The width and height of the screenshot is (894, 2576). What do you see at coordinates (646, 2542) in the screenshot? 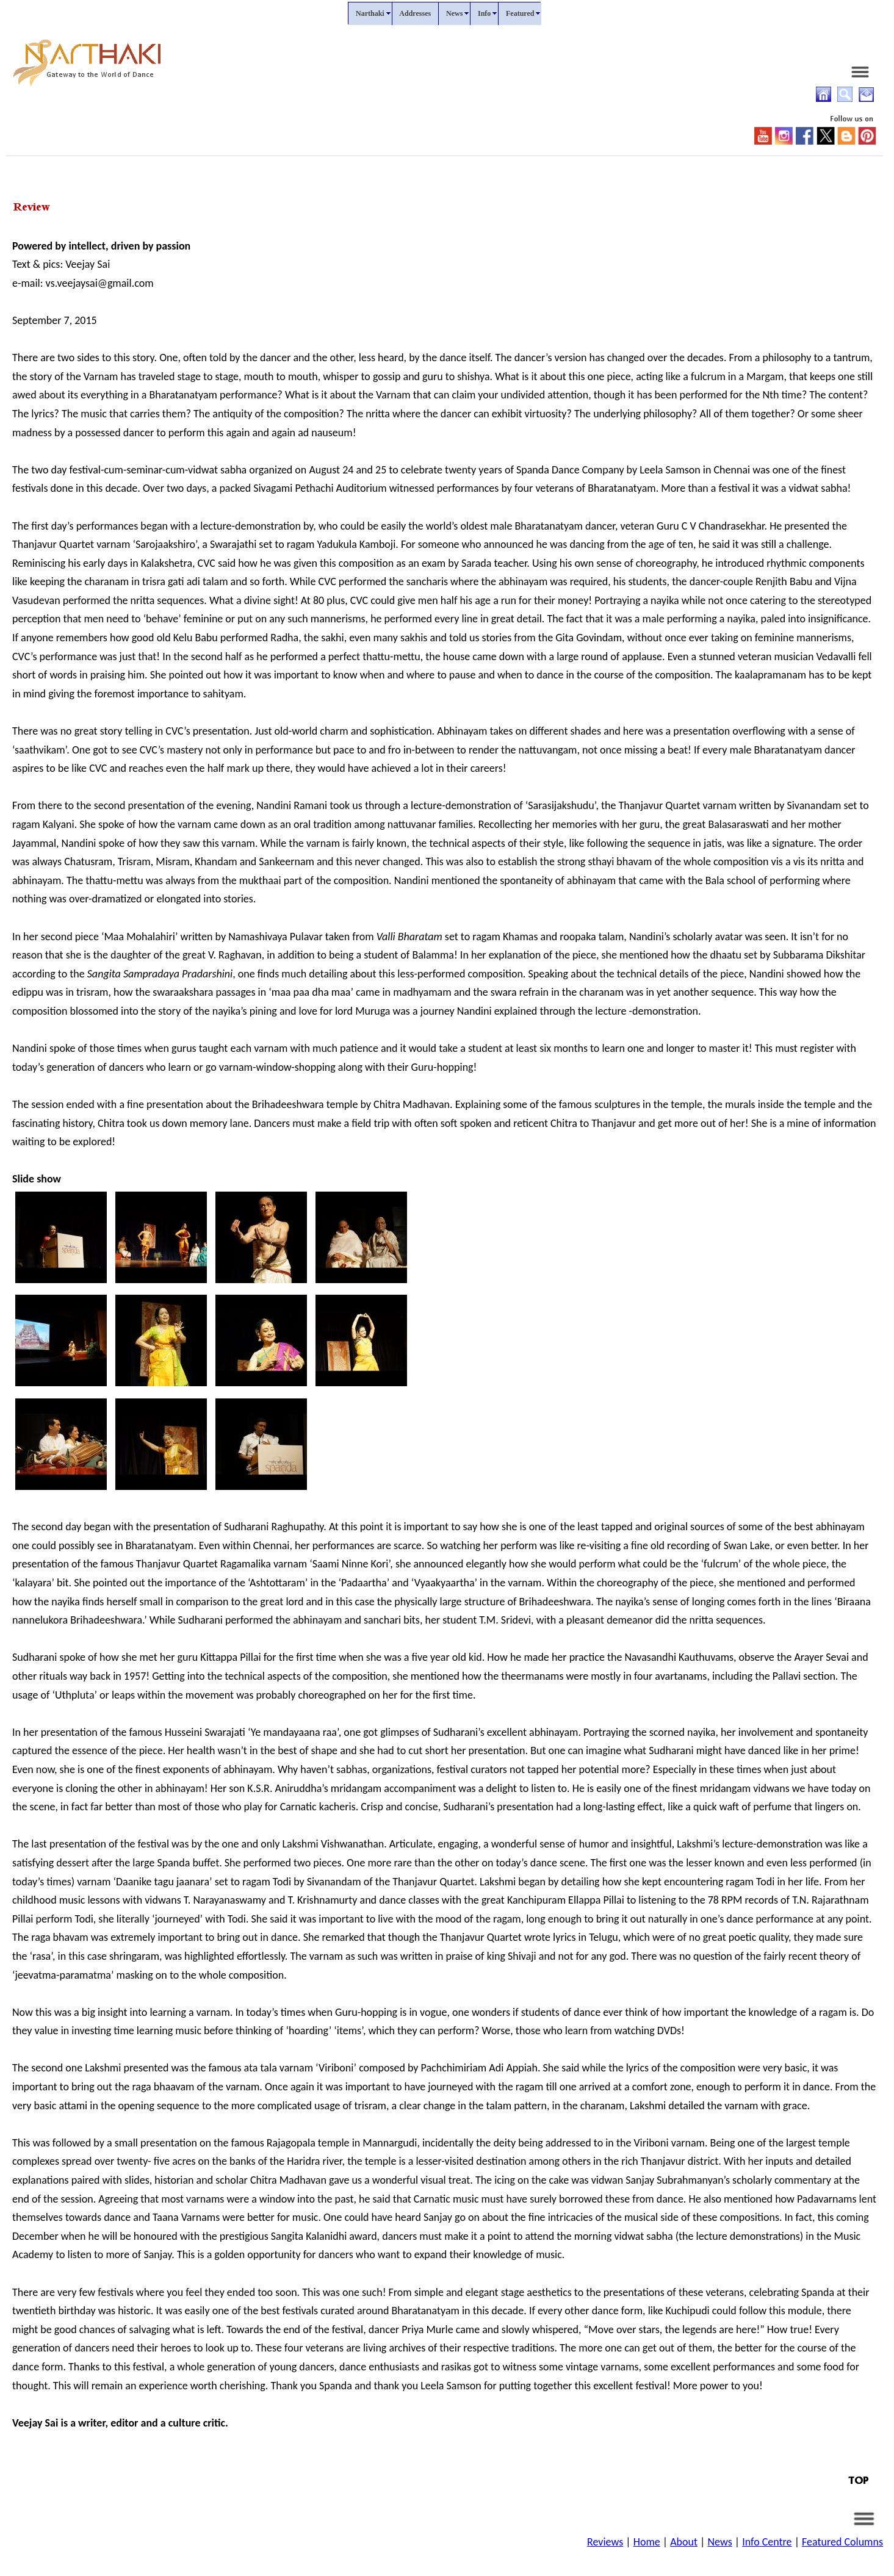
I see `Home` at bounding box center [646, 2542].